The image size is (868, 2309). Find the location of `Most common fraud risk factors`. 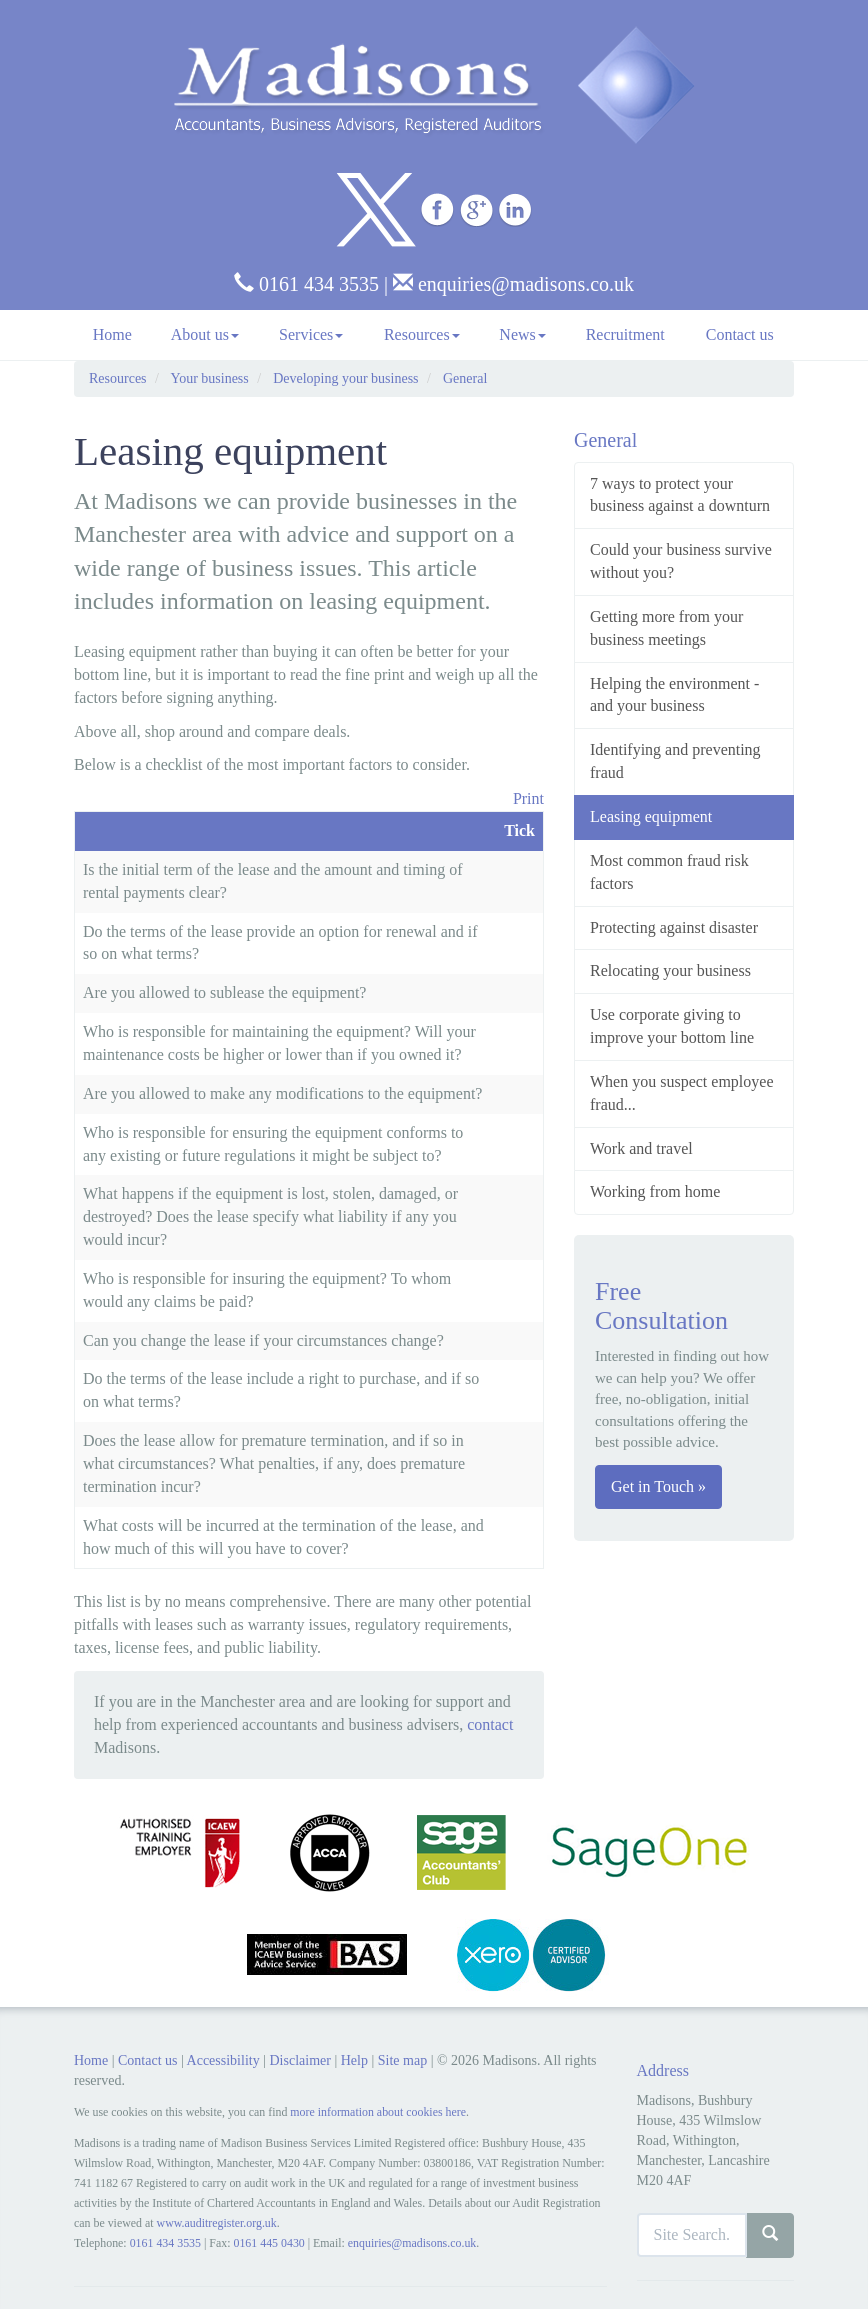

Most common fraud risk factors is located at coordinates (669, 872).